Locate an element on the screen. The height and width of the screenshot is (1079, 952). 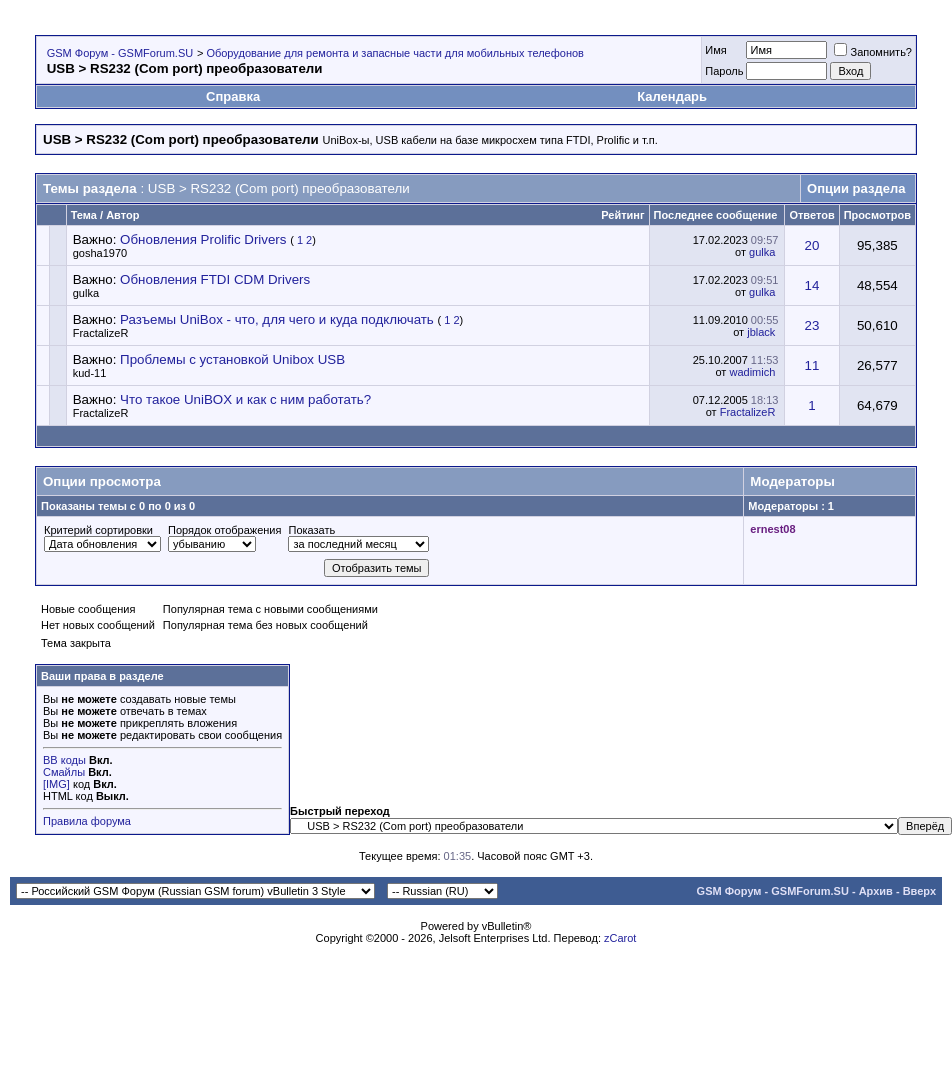
11 is located at coordinates (812, 365).